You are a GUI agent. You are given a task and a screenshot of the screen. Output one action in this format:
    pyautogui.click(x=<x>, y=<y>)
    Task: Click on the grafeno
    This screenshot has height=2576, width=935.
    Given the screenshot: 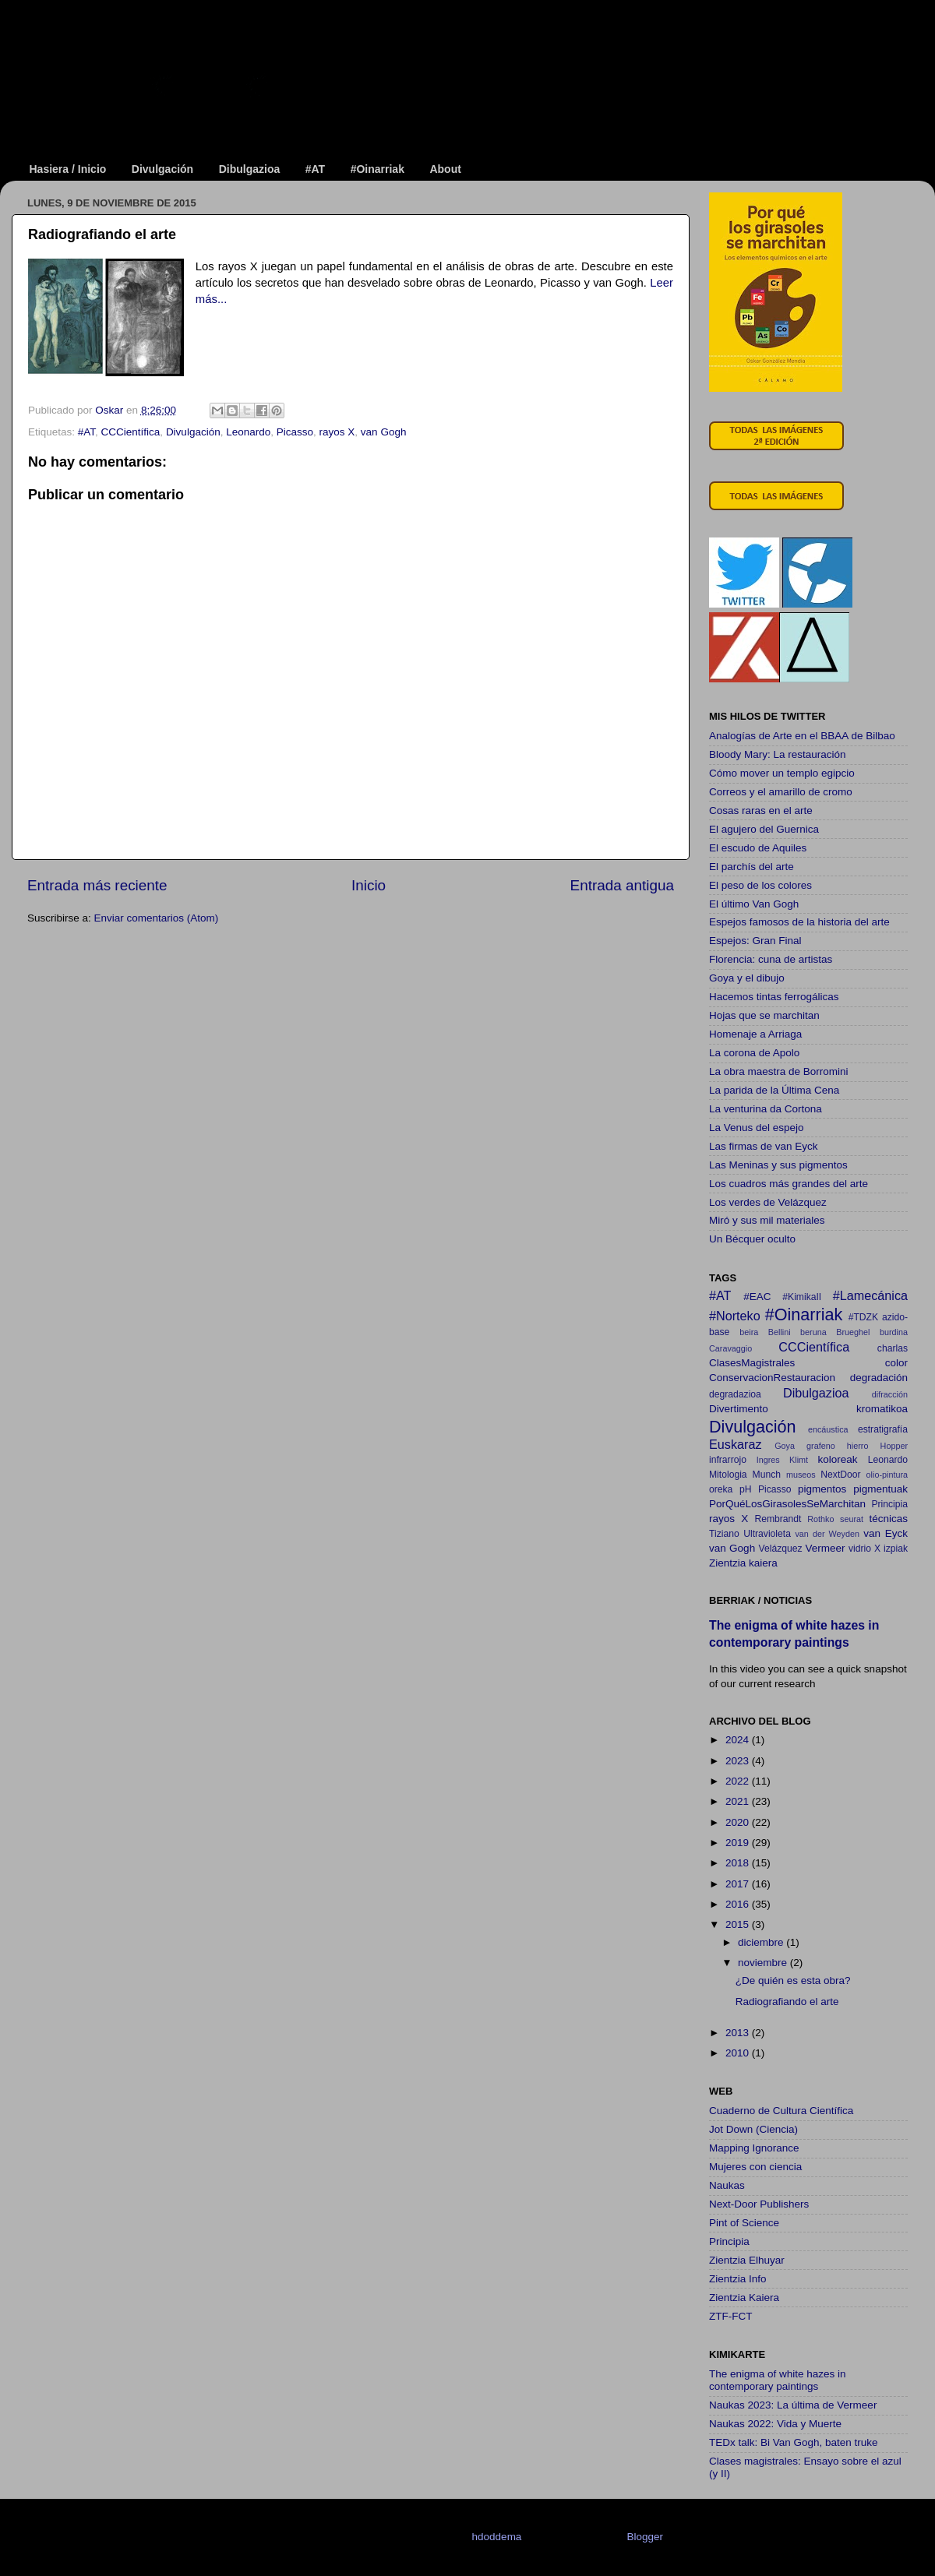 What is the action you would take?
    pyautogui.click(x=820, y=1445)
    